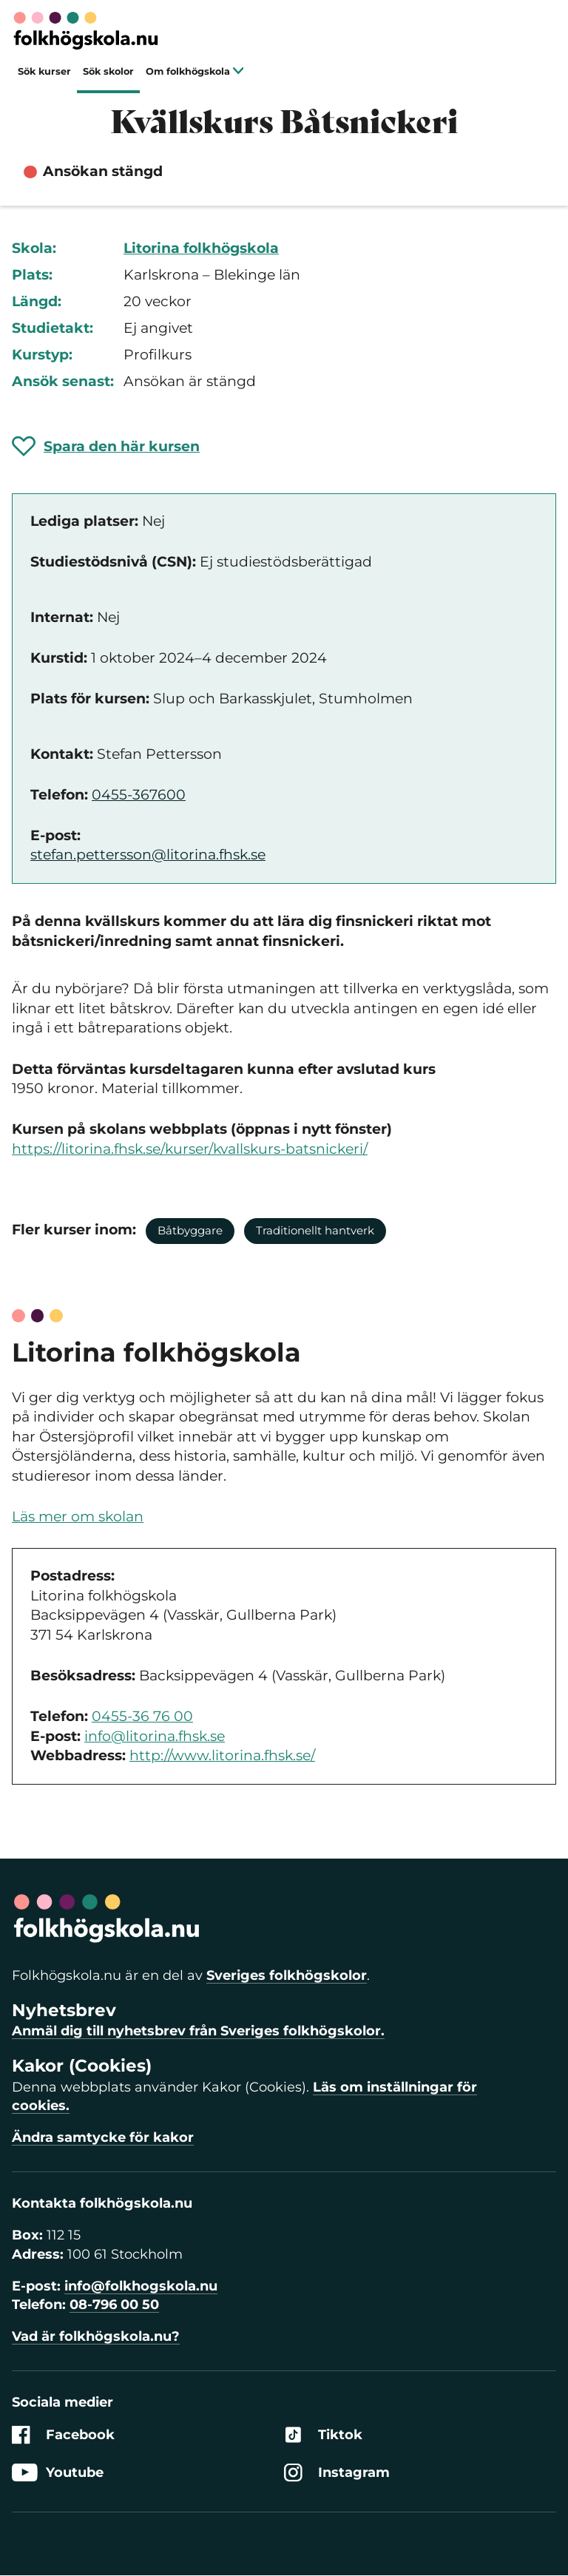 This screenshot has height=2576, width=568. Describe the element at coordinates (148, 854) in the screenshot. I see `stefan.pettersson@litorina.fhsk.se` at that location.